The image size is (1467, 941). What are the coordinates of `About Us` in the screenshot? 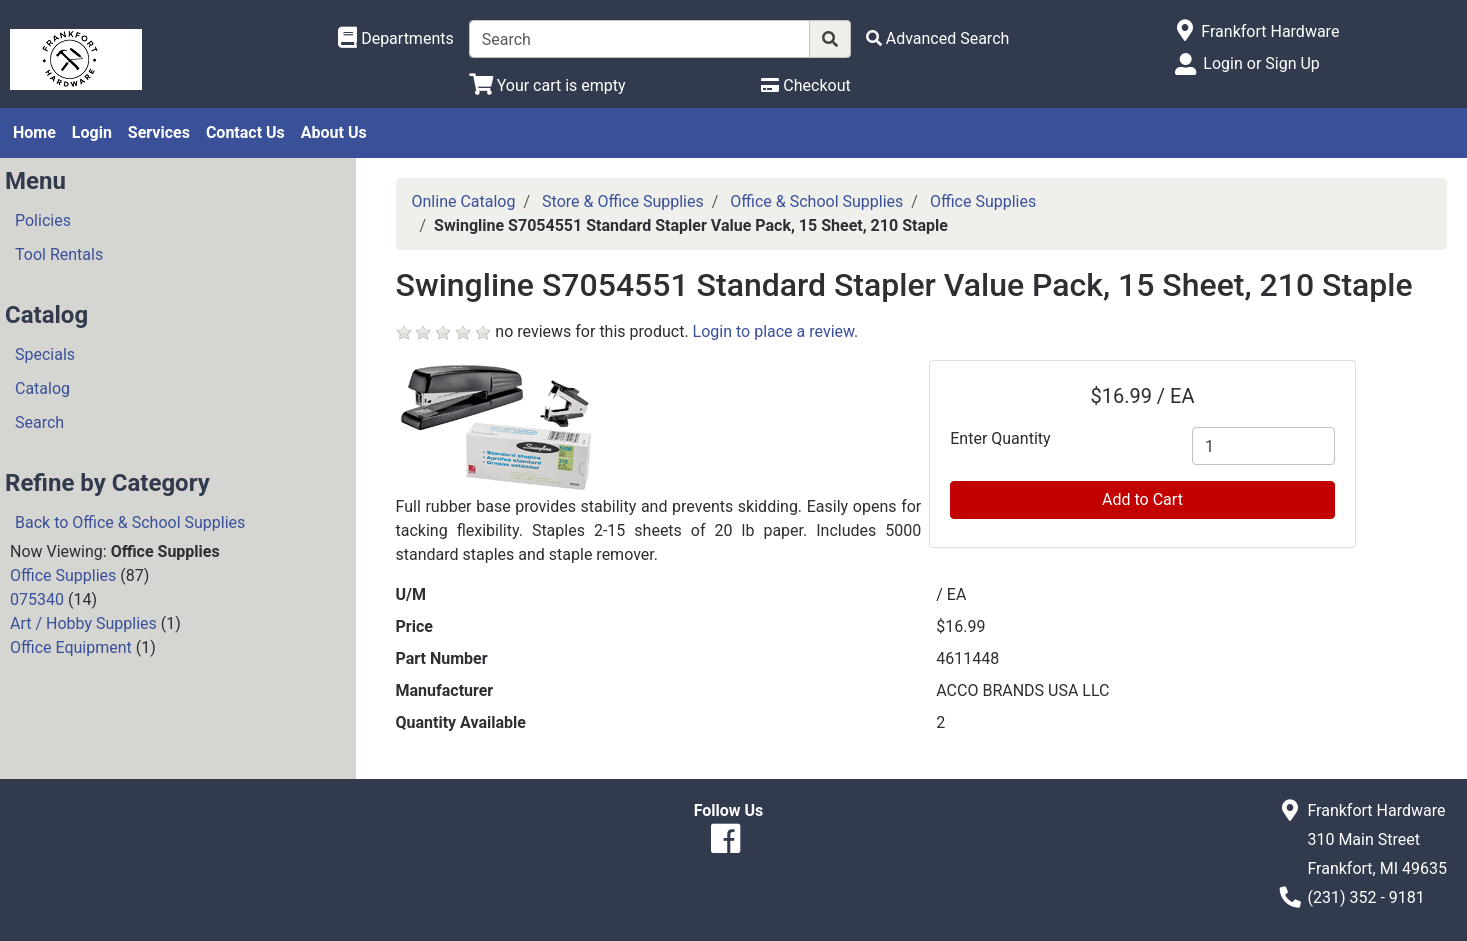 It's located at (334, 132).